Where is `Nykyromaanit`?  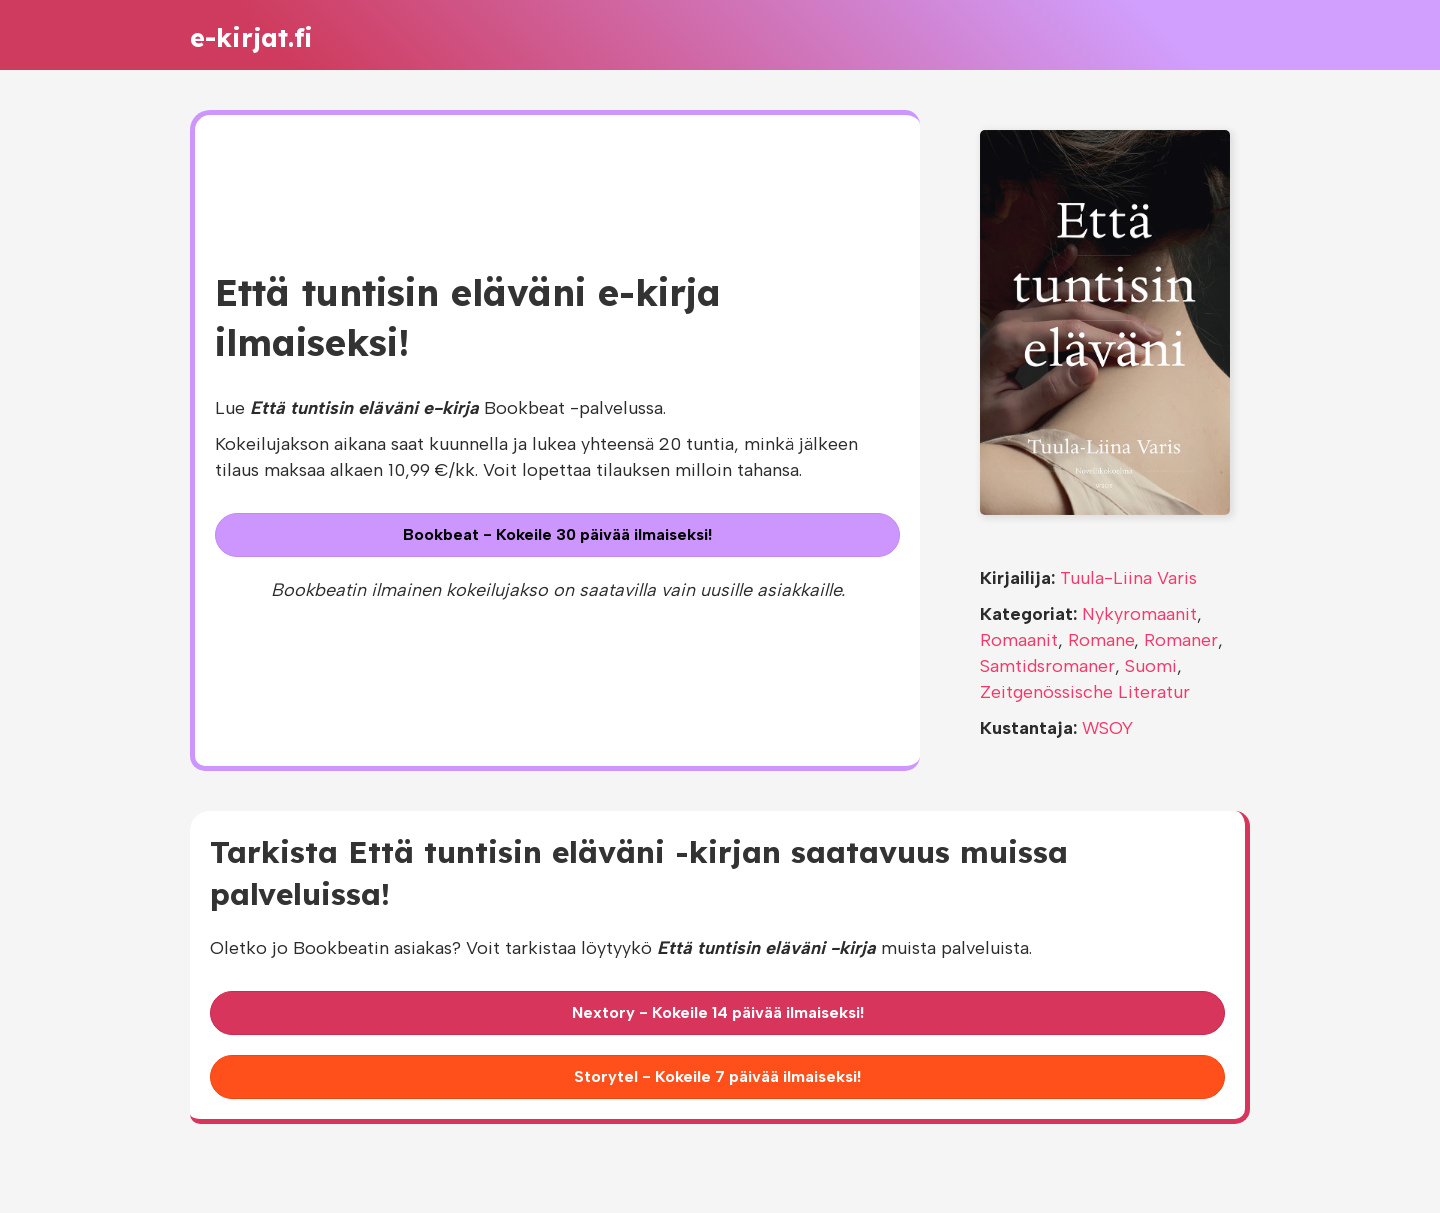 Nykyromaanit is located at coordinates (1139, 614).